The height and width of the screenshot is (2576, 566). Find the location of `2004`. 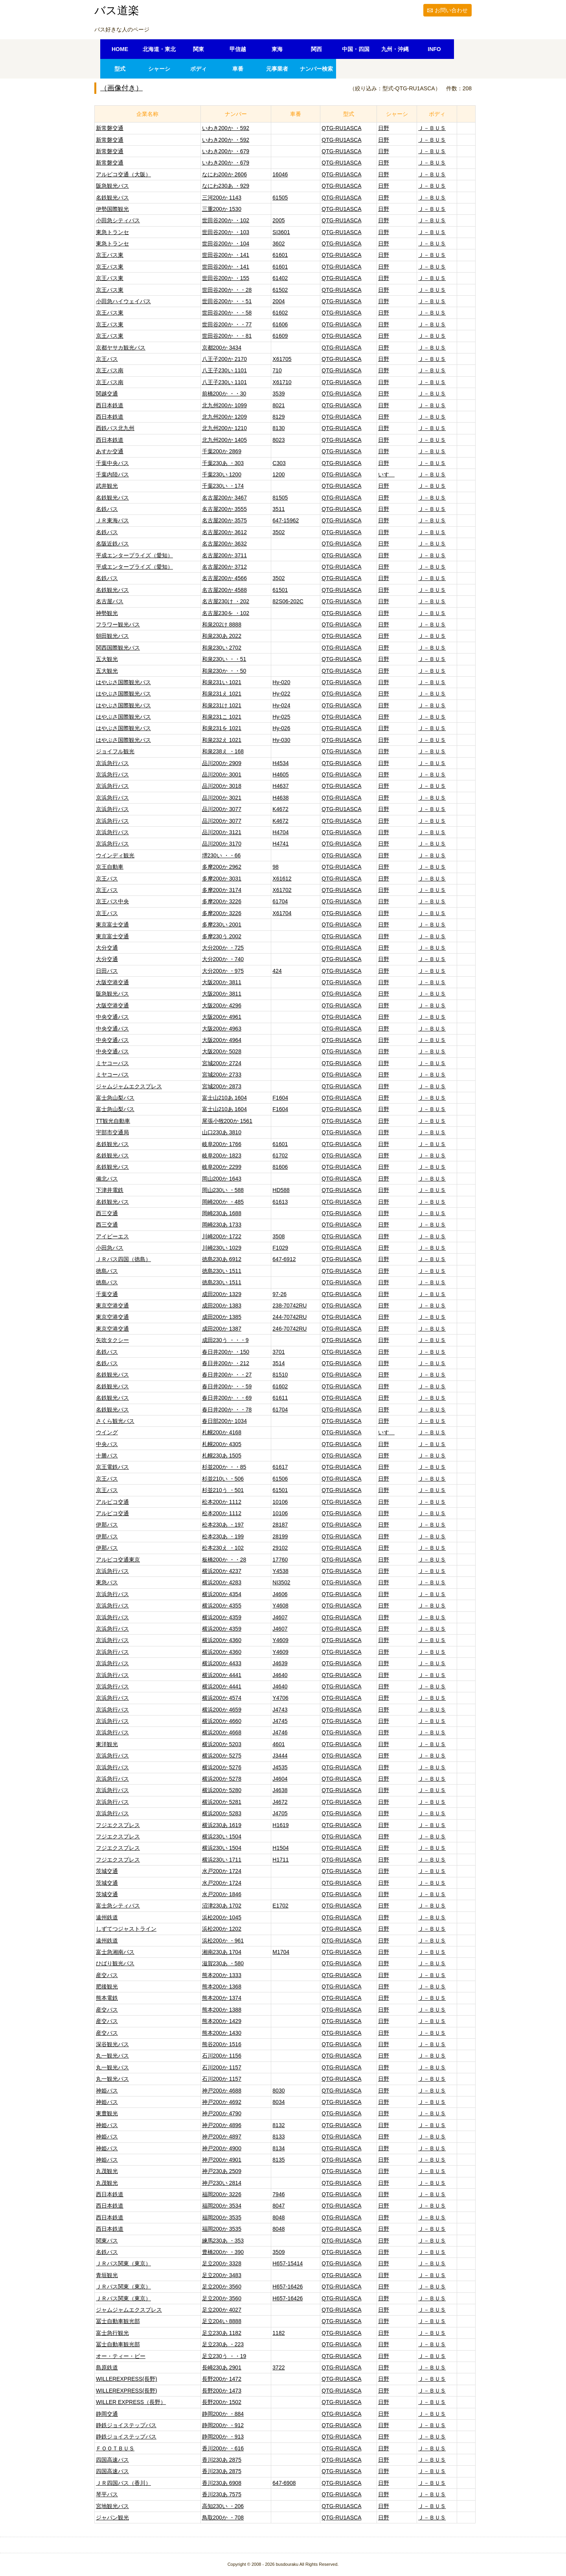

2004 is located at coordinates (278, 301).